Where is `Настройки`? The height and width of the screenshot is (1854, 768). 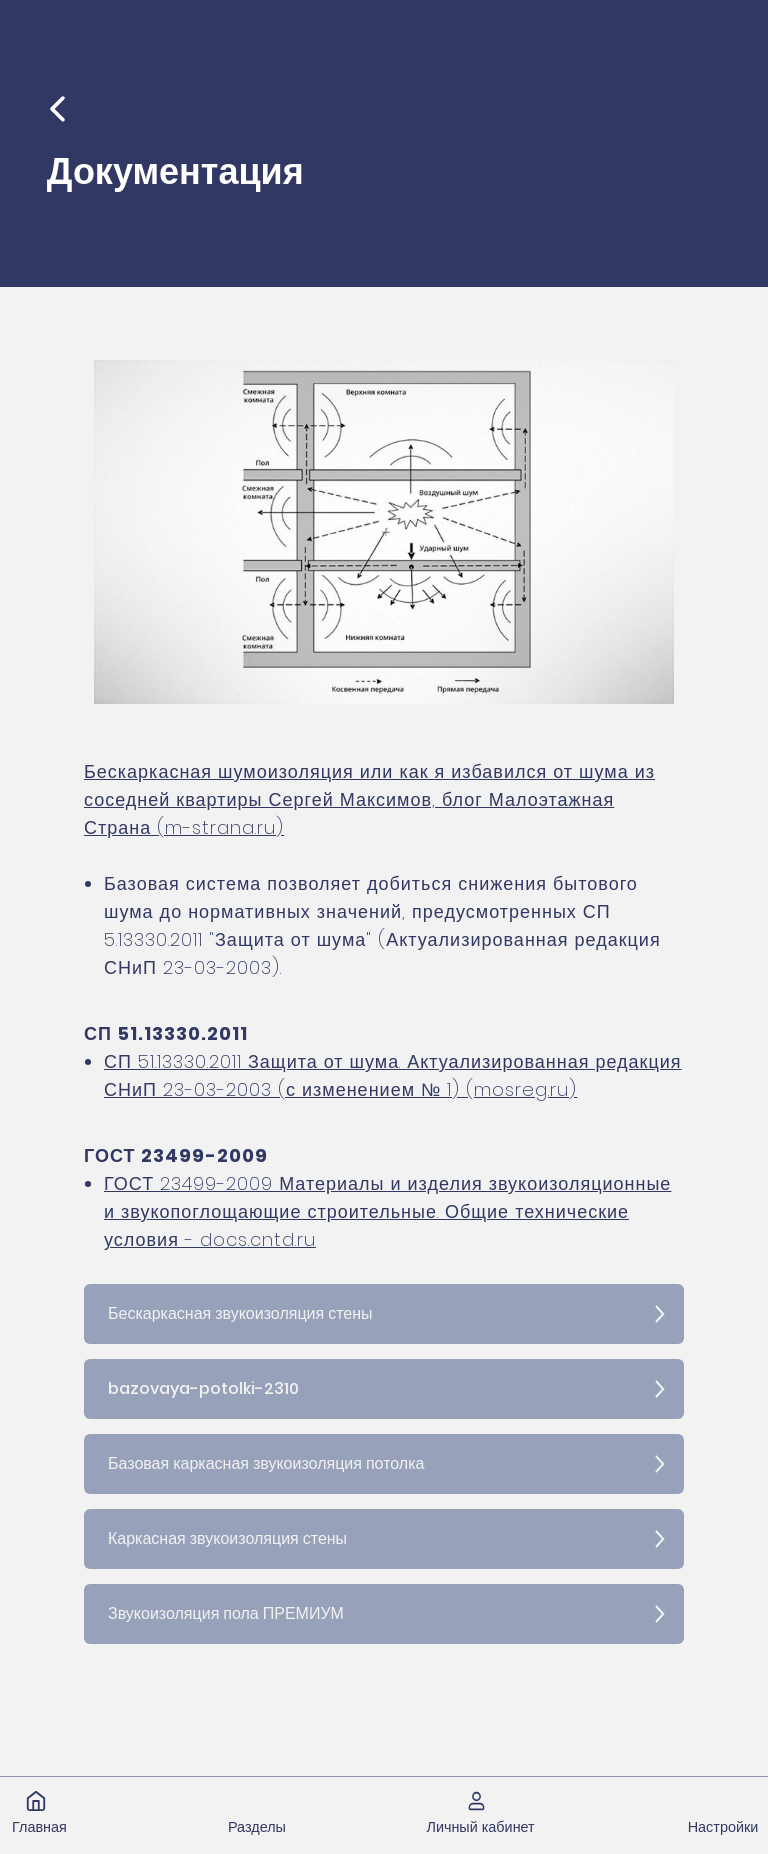
Настройки is located at coordinates (723, 1827).